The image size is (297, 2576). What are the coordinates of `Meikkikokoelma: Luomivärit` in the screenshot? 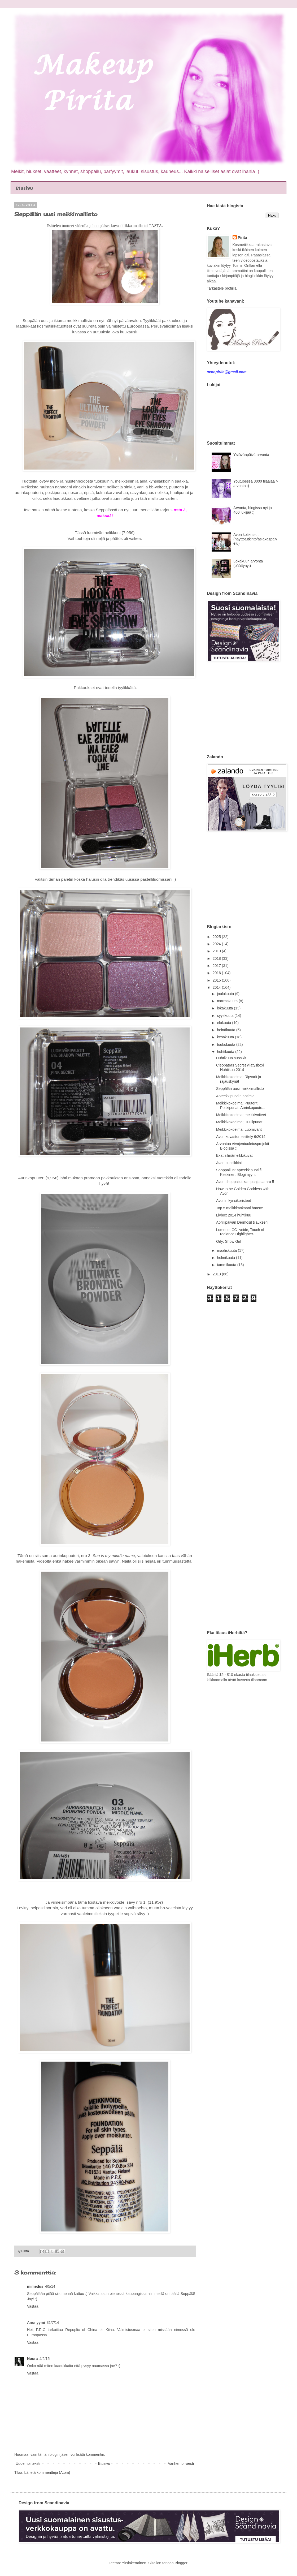 It's located at (239, 1129).